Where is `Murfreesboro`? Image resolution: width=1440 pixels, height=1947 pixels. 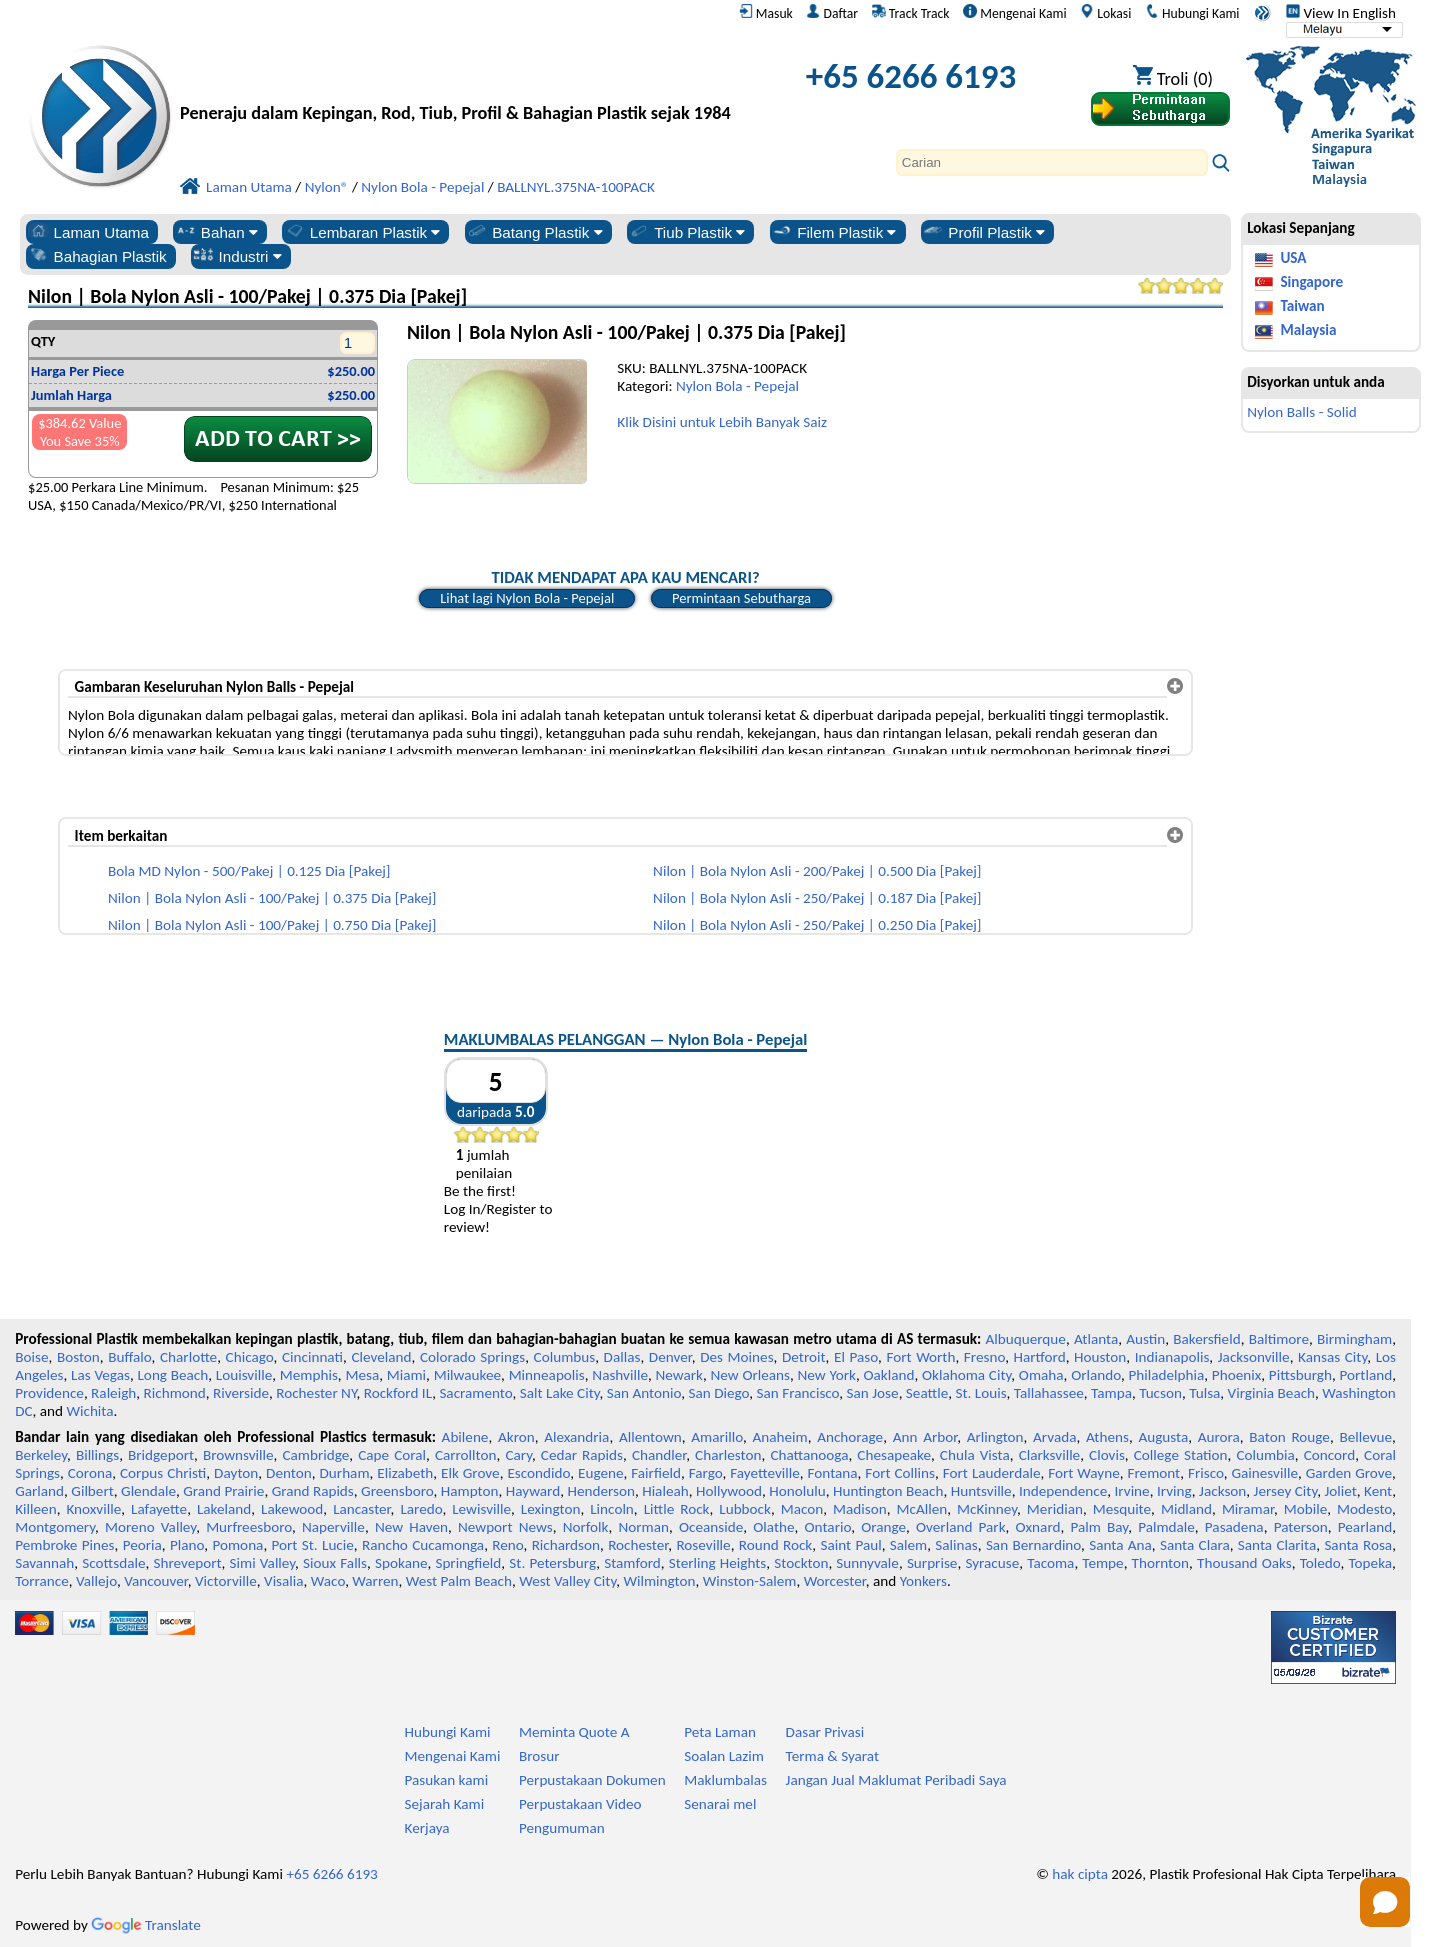
Murfreesboro is located at coordinates (249, 1527).